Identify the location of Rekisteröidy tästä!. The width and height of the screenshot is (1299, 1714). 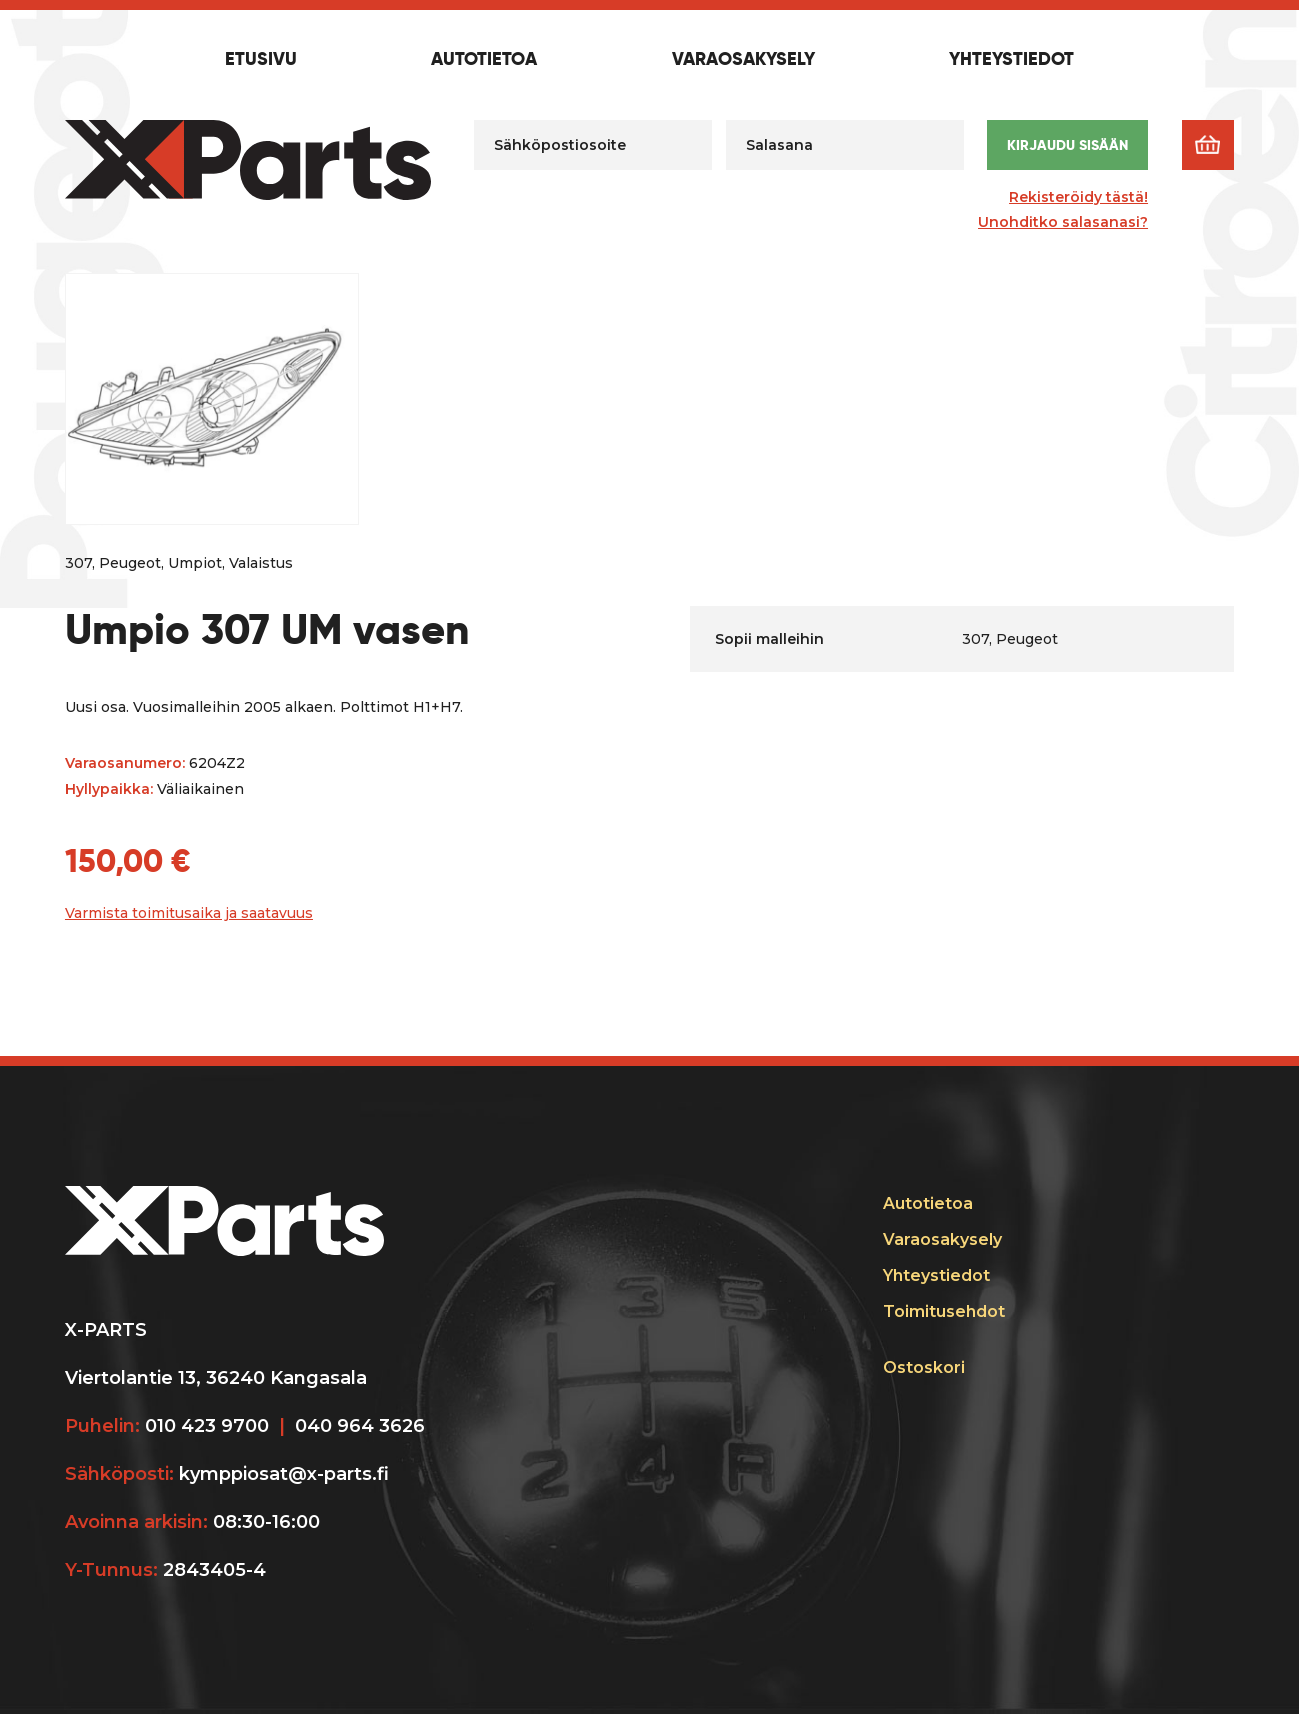
(1078, 197).